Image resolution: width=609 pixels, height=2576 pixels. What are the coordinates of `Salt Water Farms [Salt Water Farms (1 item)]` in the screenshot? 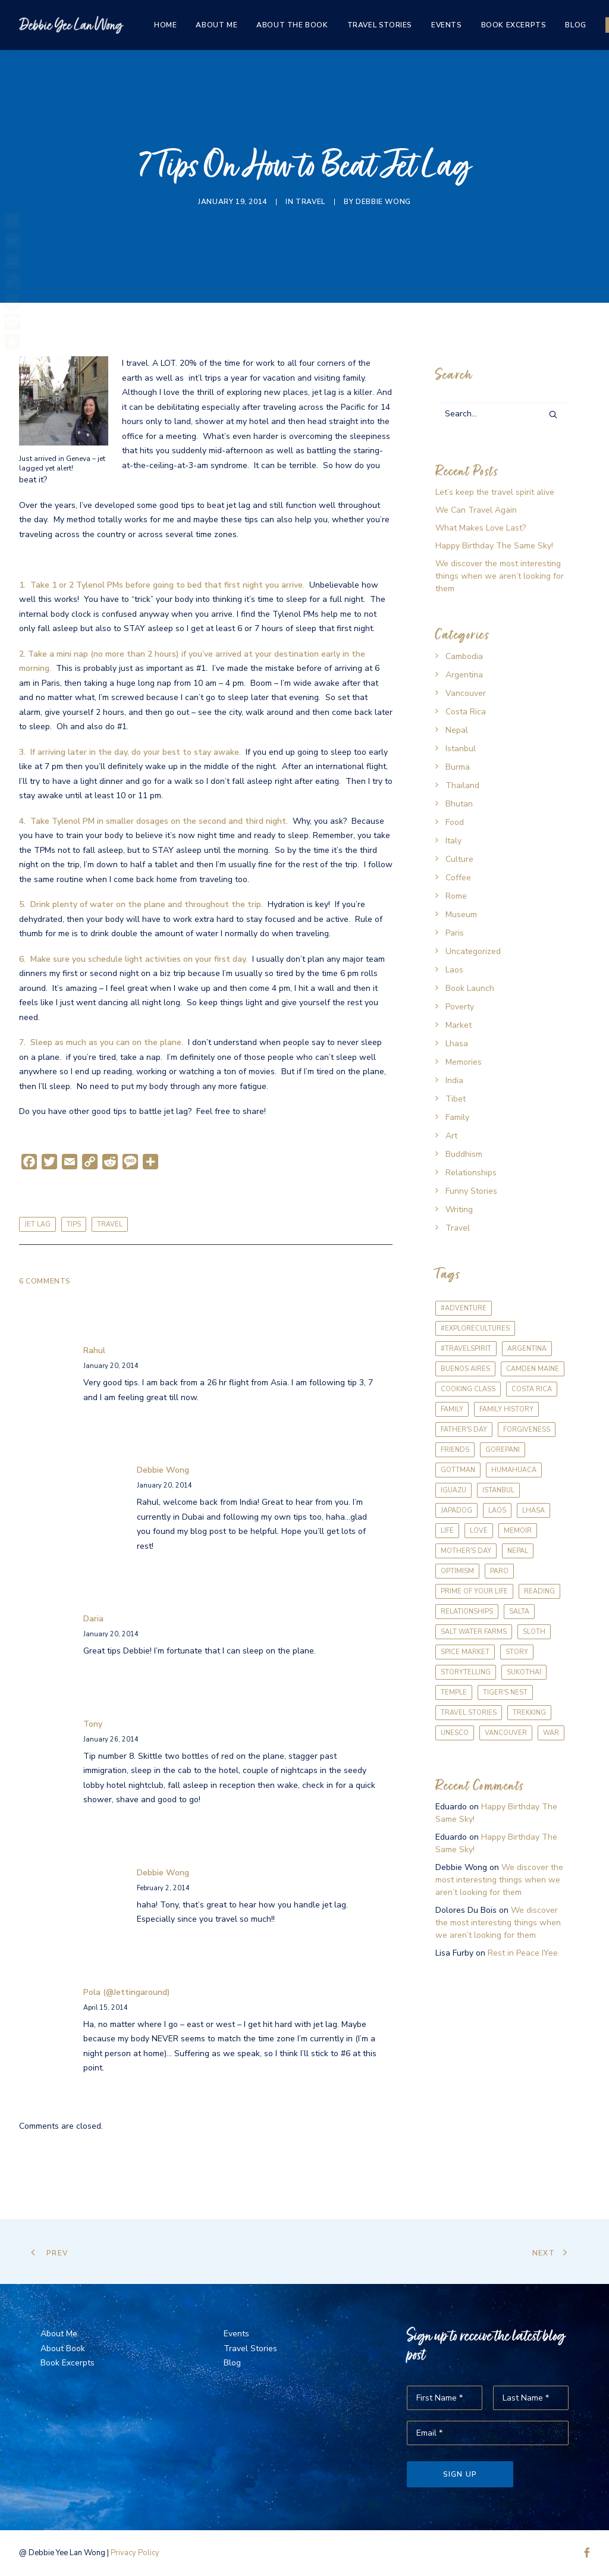 It's located at (474, 1631).